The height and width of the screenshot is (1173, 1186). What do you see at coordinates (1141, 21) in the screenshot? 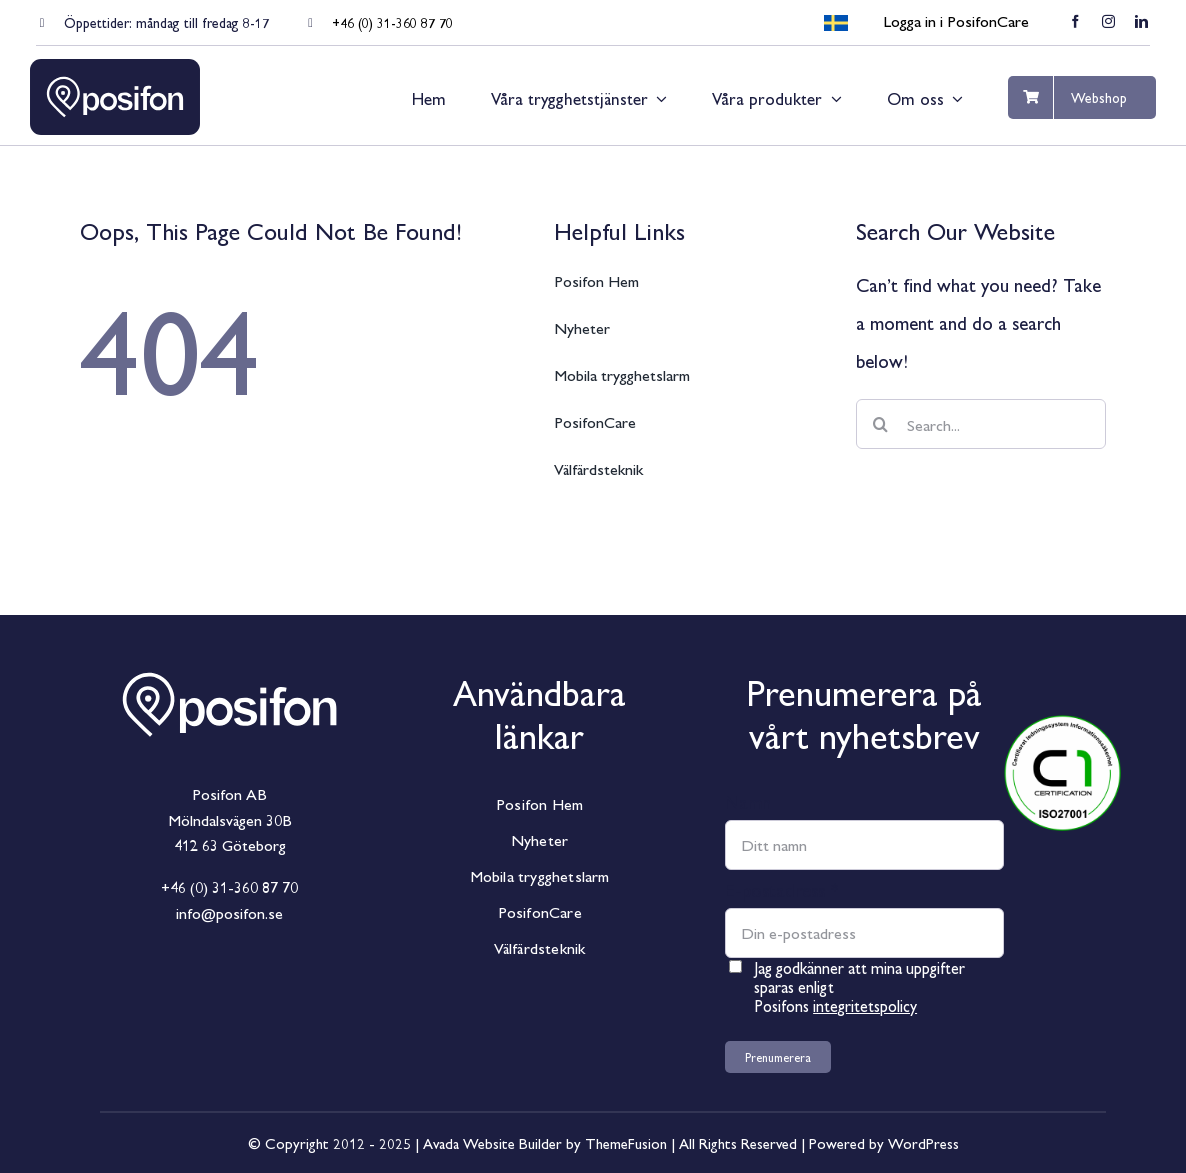
I see `[linkedin]` at bounding box center [1141, 21].